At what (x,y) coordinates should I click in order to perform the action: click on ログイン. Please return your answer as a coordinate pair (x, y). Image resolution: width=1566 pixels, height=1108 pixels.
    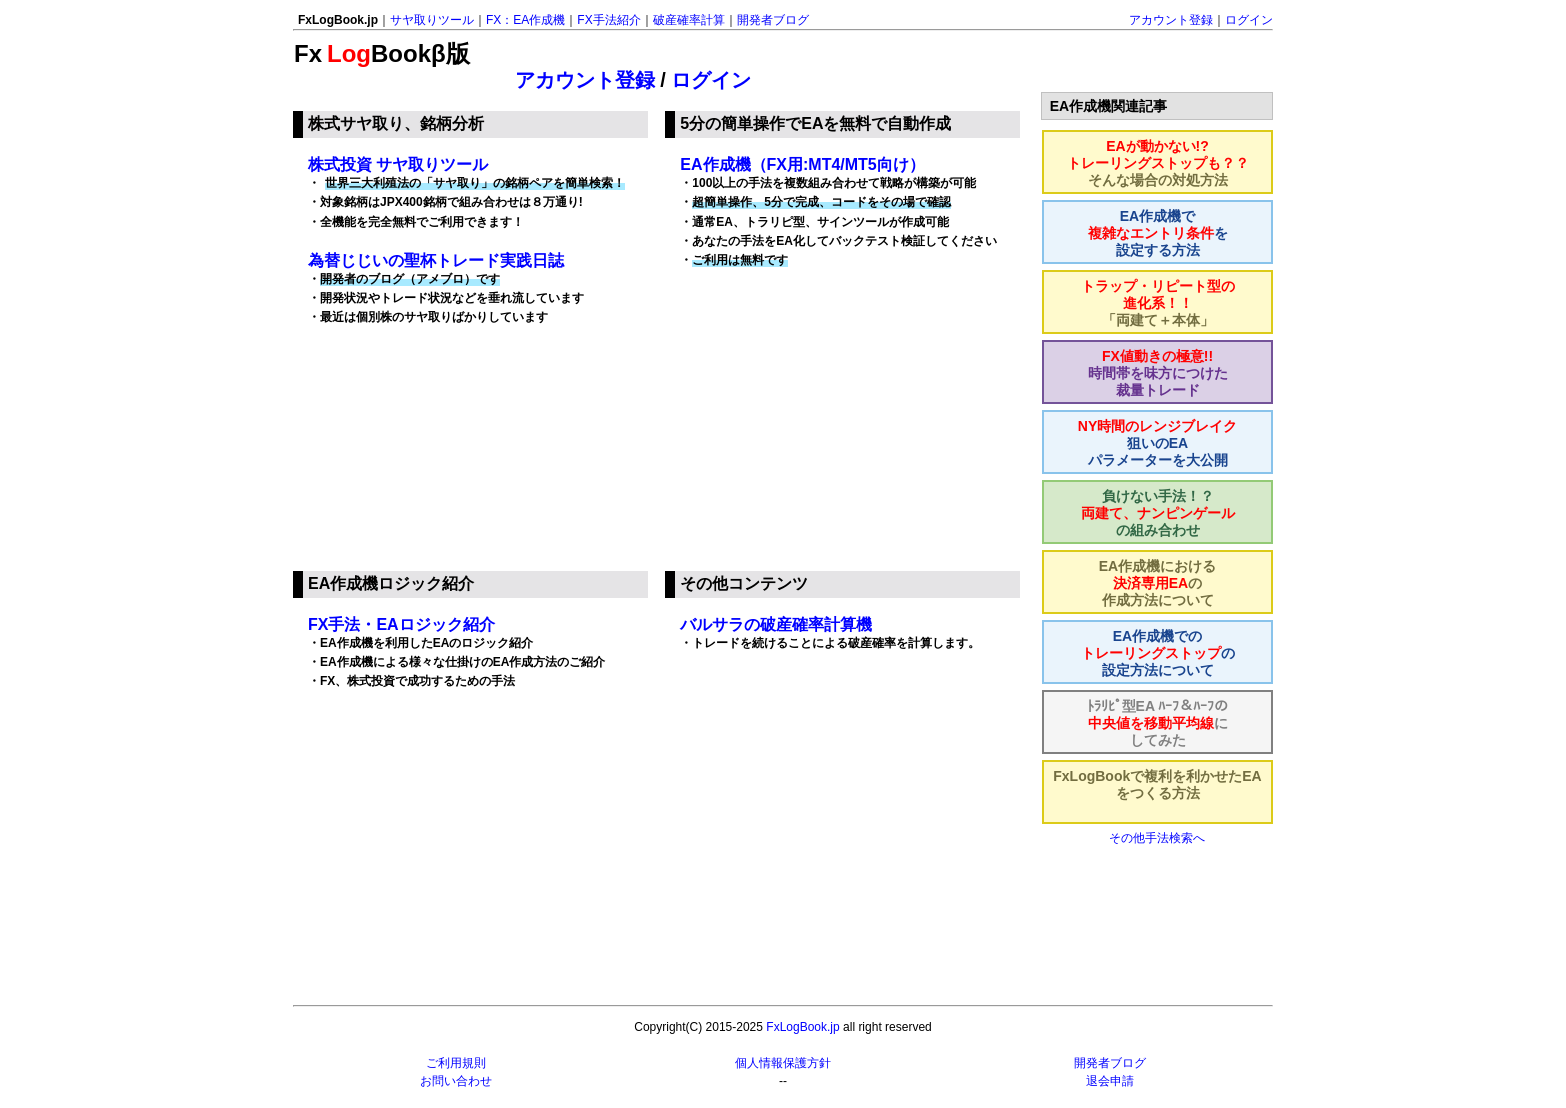
    Looking at the image, I should click on (1249, 20).